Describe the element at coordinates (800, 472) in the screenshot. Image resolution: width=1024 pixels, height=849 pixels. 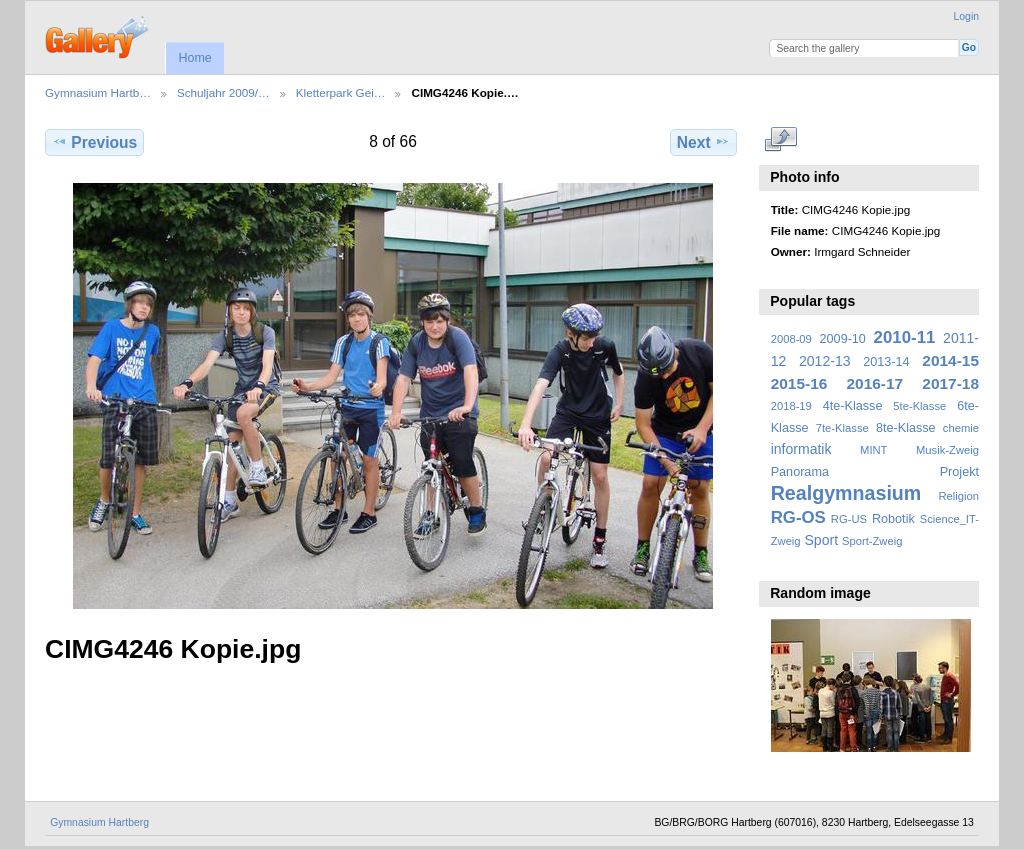
I see `Panorama` at that location.